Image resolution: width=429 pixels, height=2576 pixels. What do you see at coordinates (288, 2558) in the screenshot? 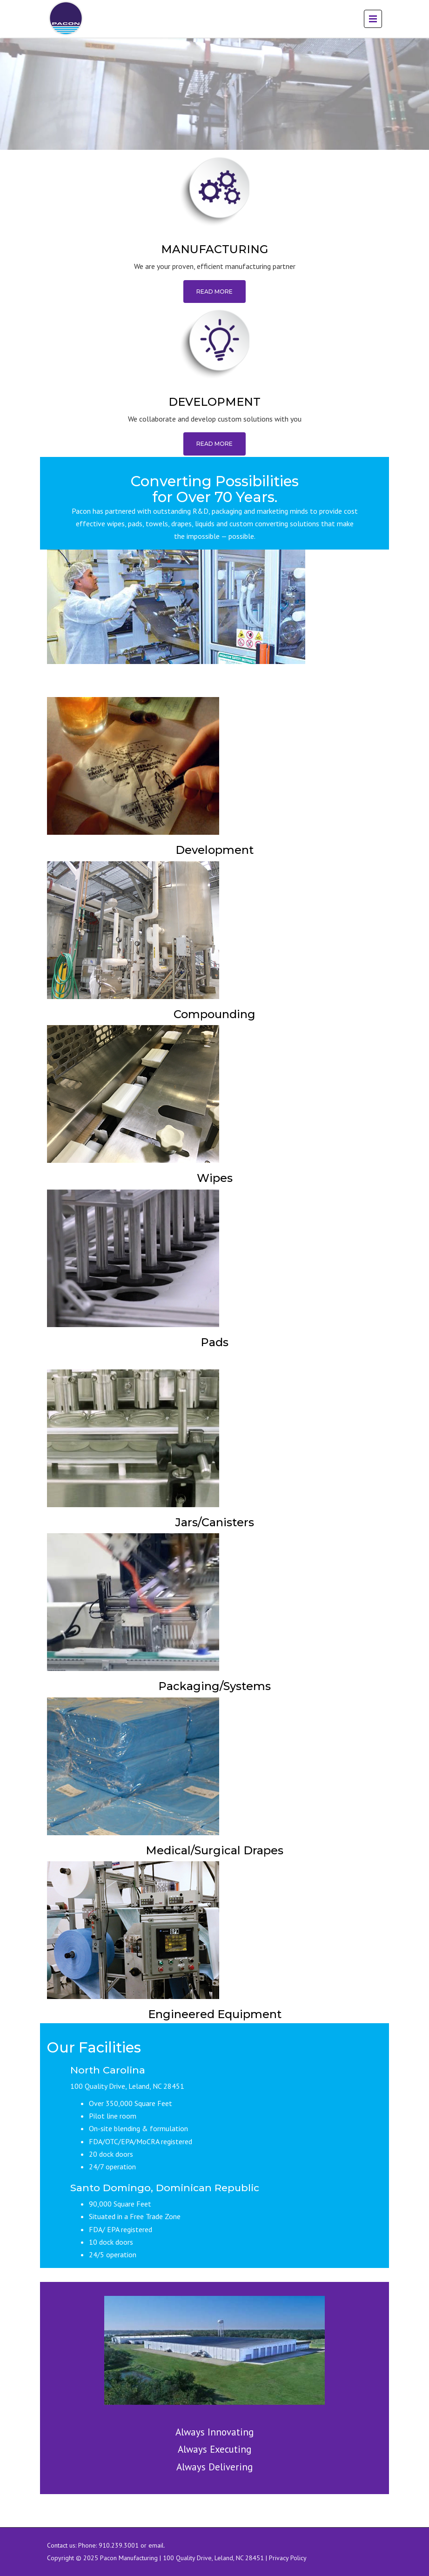
I see `Privacy Policy` at bounding box center [288, 2558].